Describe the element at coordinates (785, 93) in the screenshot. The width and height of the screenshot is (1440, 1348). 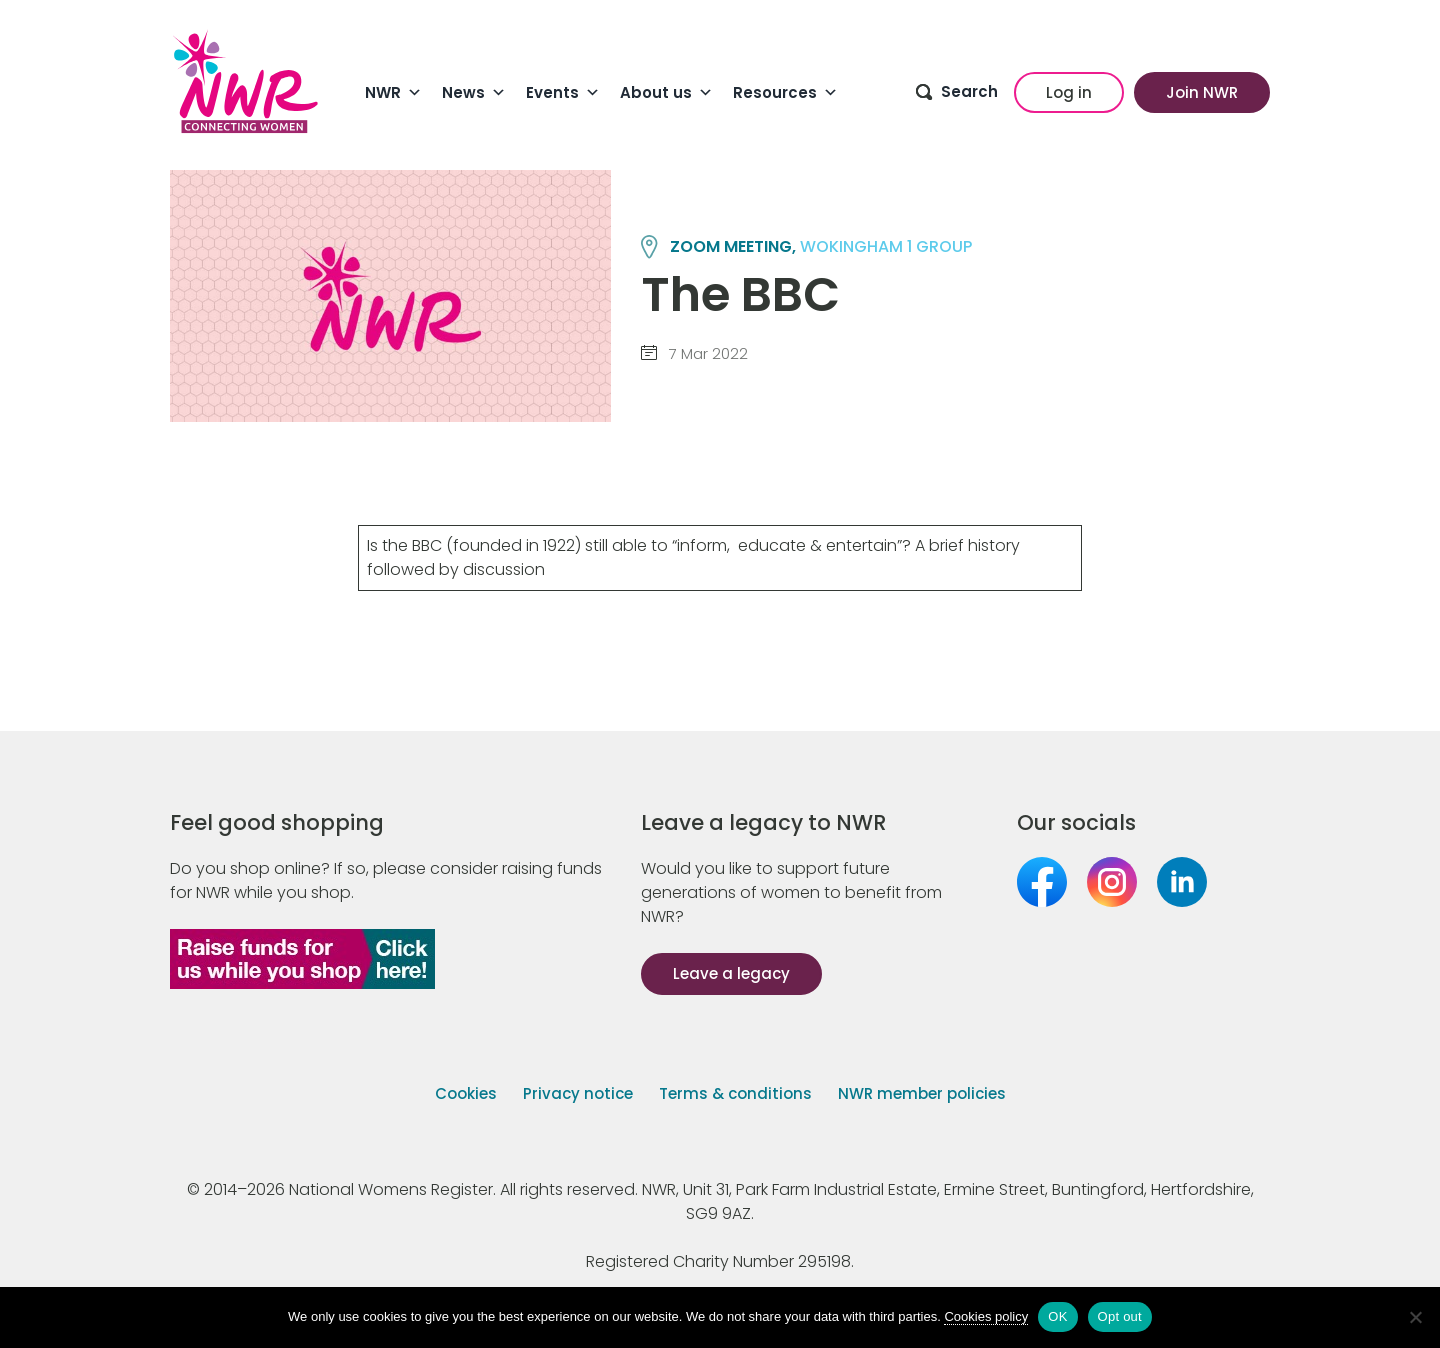
I see `Resources` at that location.